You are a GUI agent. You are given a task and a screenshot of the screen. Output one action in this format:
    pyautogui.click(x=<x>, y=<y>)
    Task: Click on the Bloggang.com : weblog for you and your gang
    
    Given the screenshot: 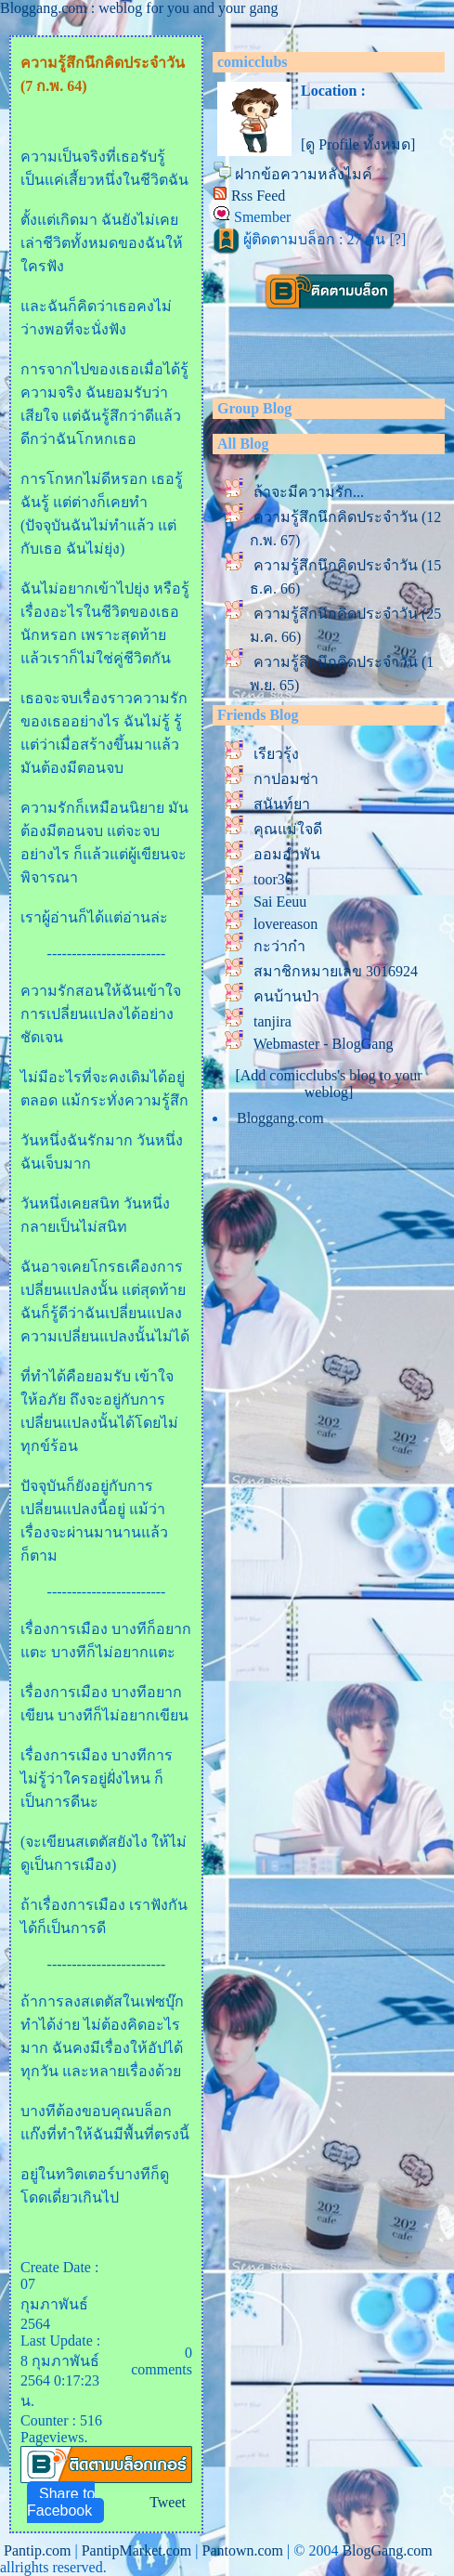 What is the action you would take?
    pyautogui.click(x=139, y=8)
    